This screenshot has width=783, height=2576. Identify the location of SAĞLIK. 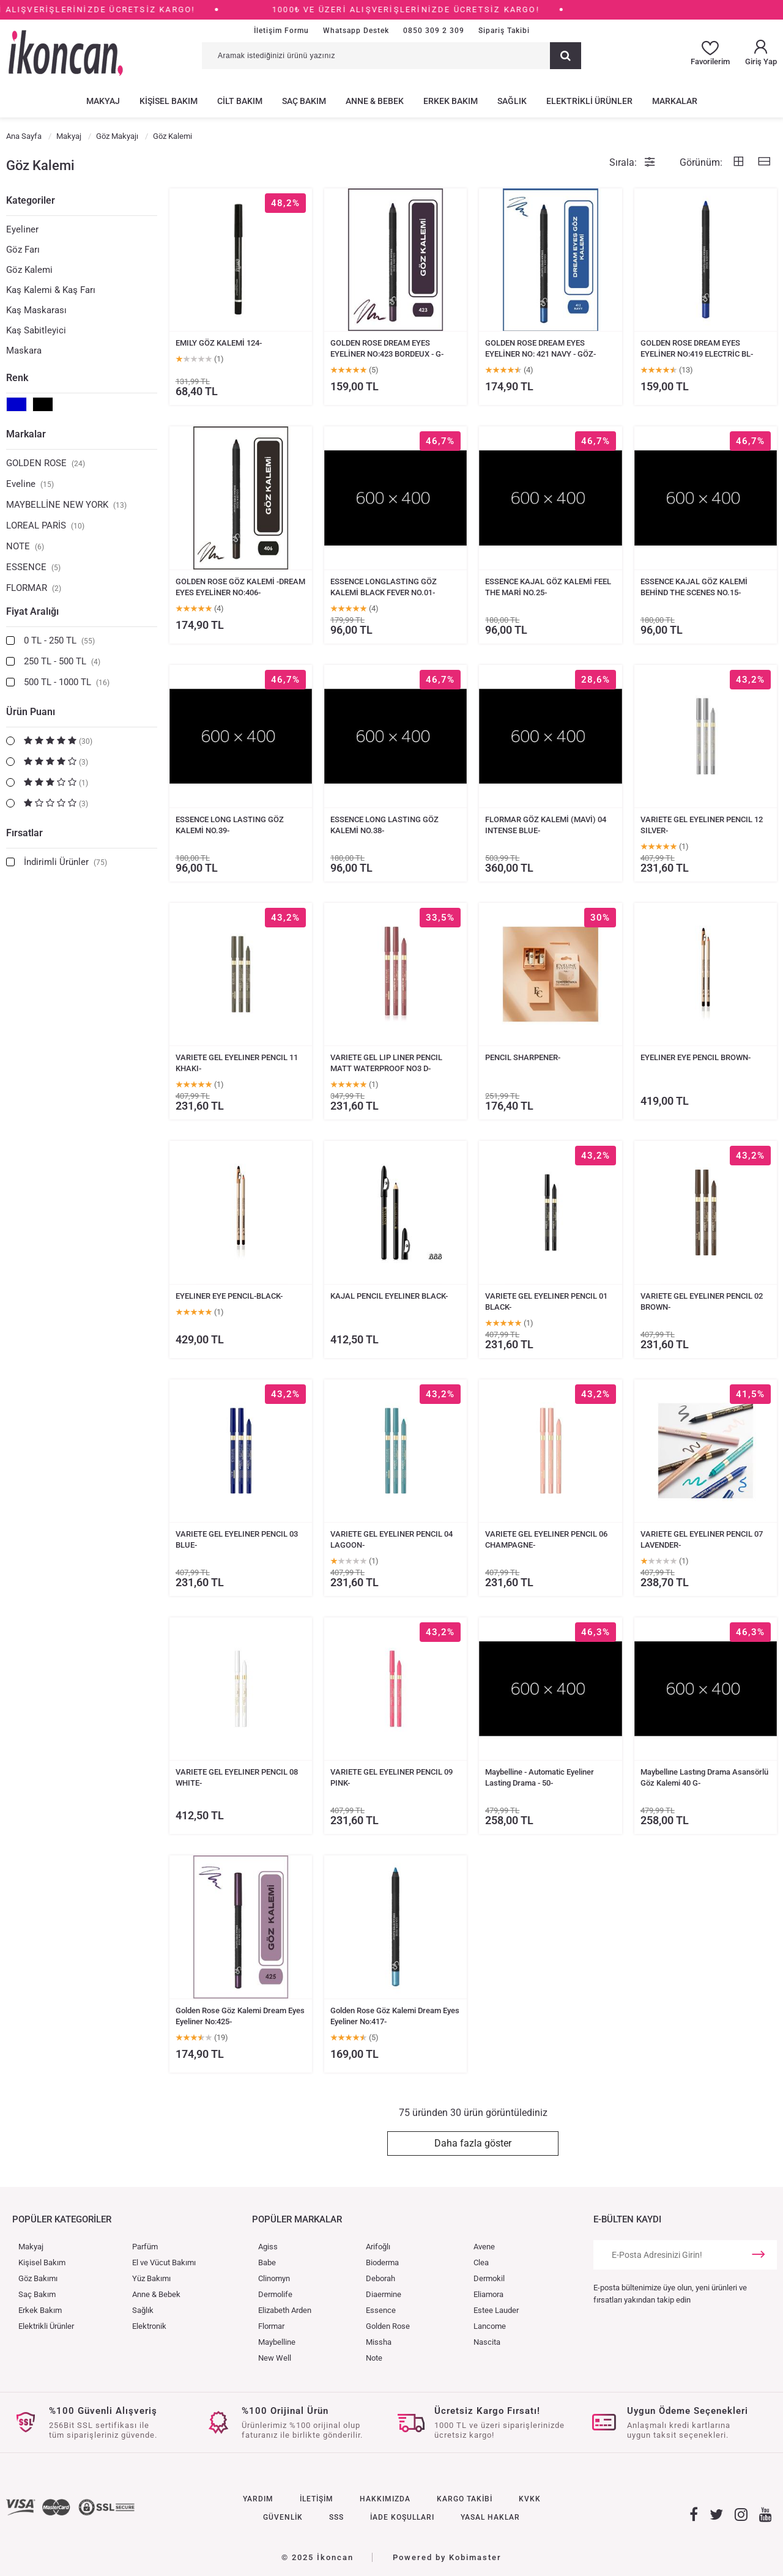
(512, 101).